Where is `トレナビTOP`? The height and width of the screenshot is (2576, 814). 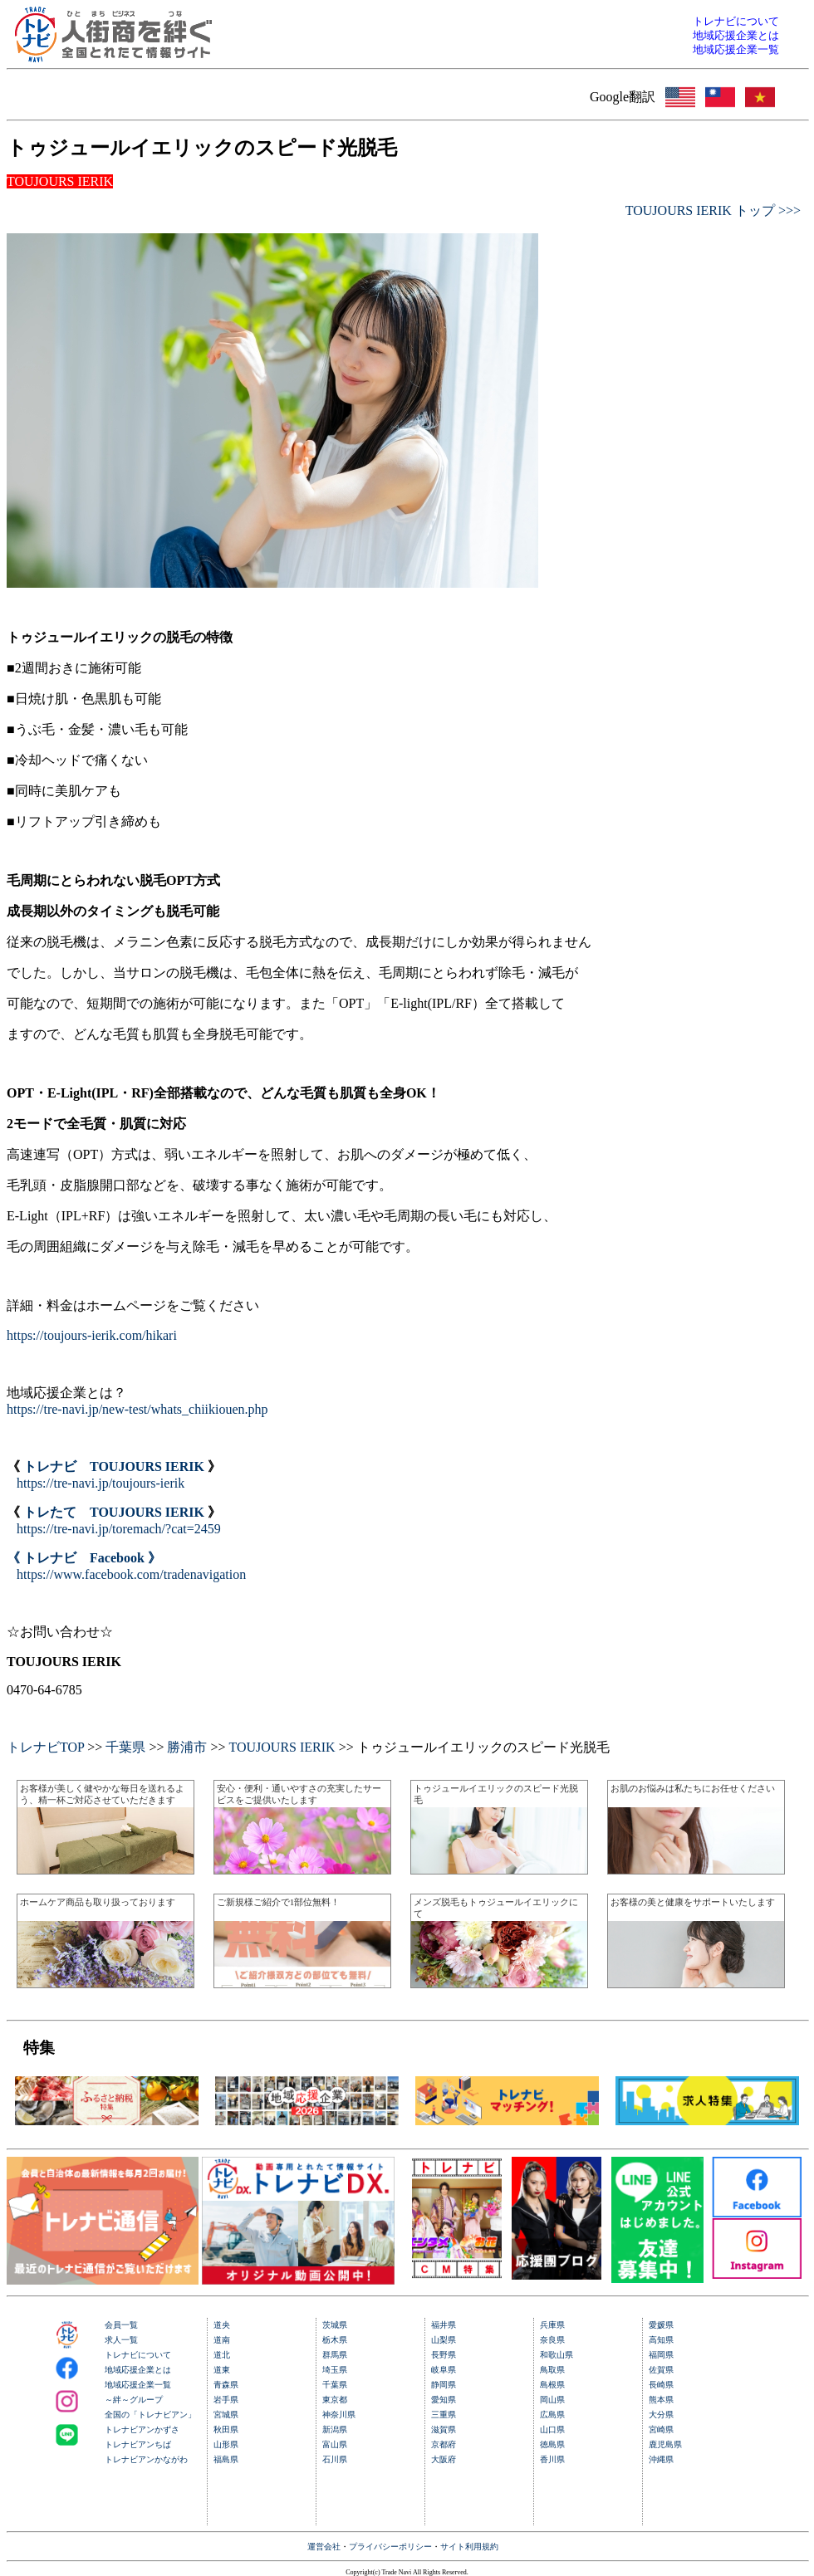 トレナビTOP is located at coordinates (45, 1747).